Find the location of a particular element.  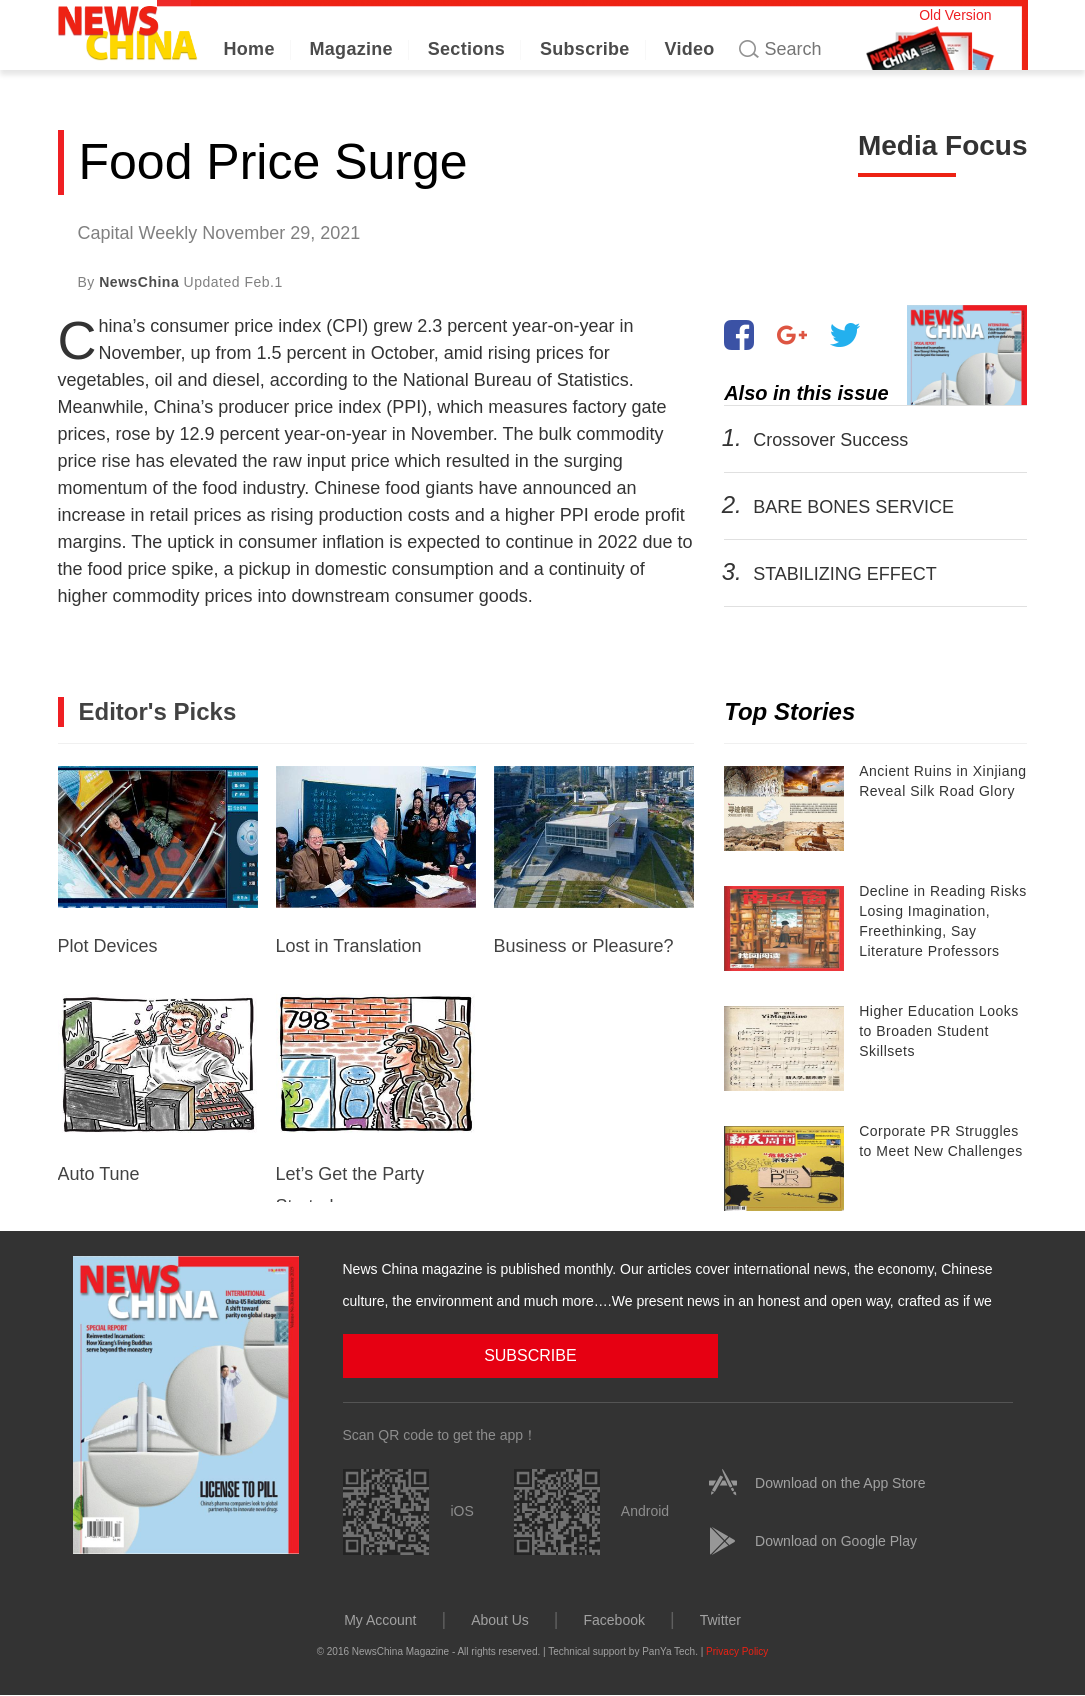

Crossover Success is located at coordinates (830, 440).